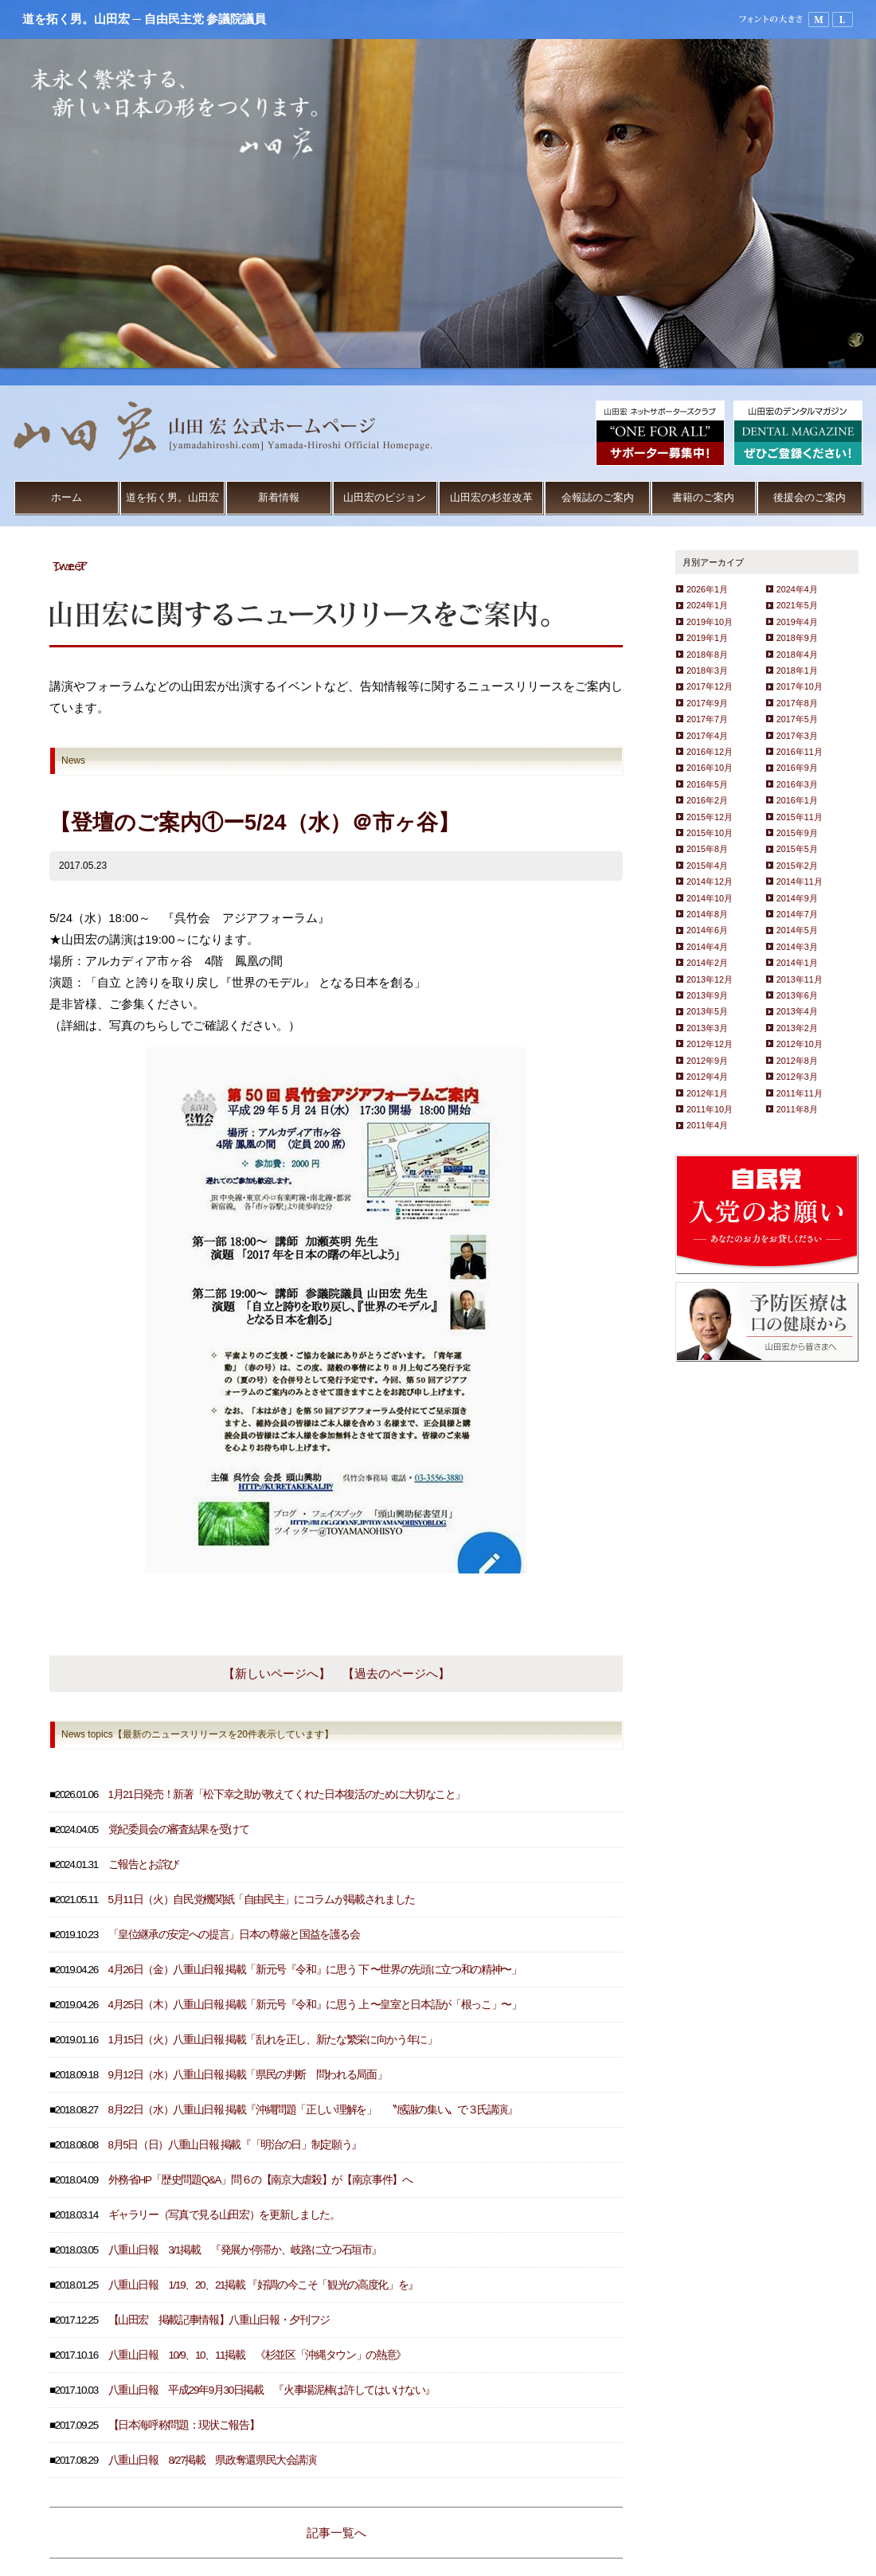  Describe the element at coordinates (709, 751) in the screenshot. I see `2016年12月` at that location.